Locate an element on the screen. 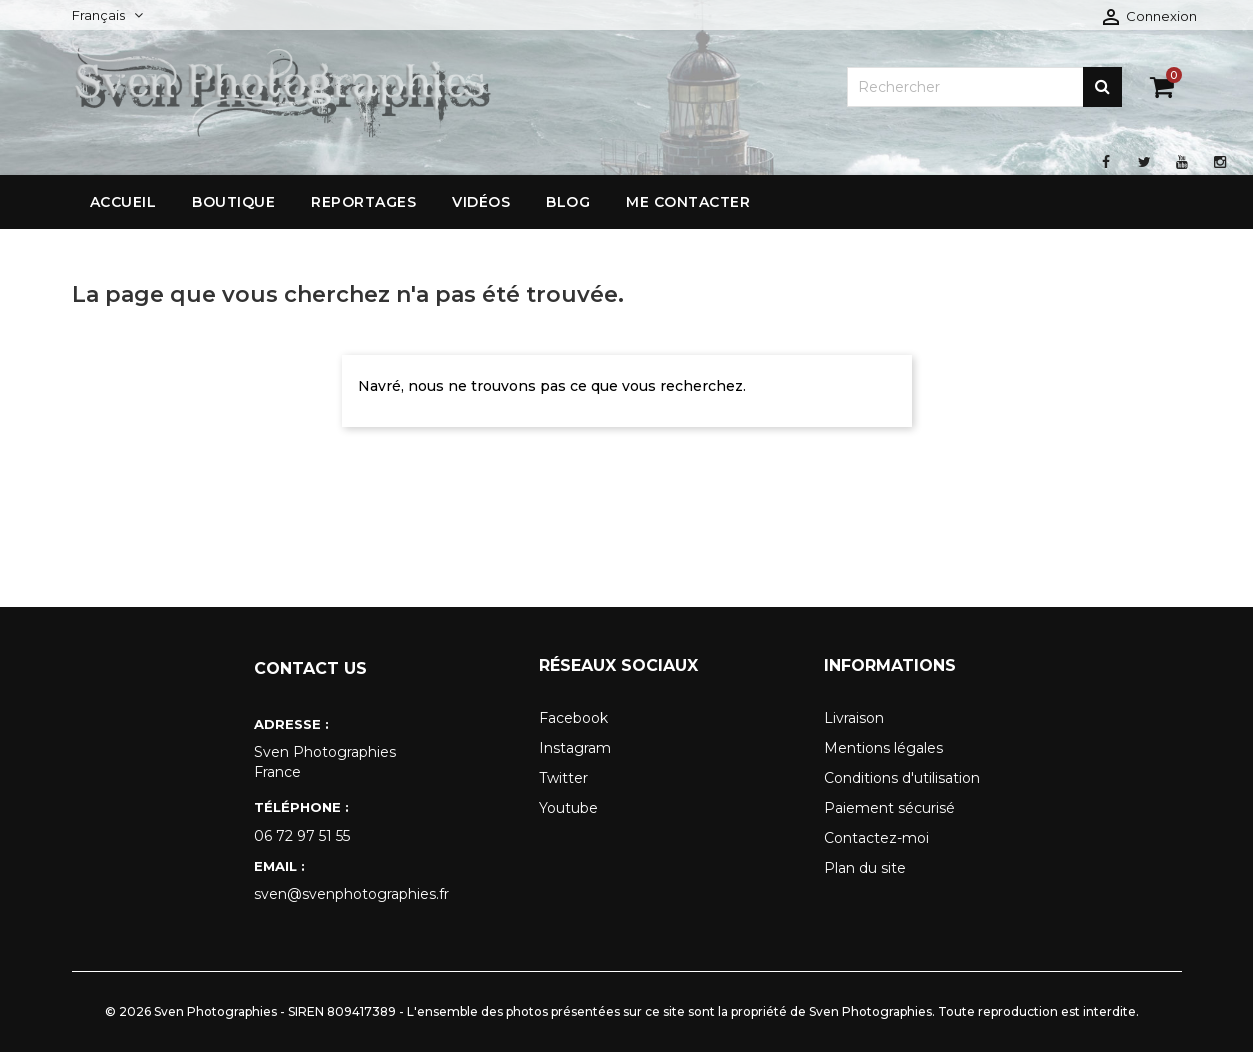  Instagram is located at coordinates (575, 748).